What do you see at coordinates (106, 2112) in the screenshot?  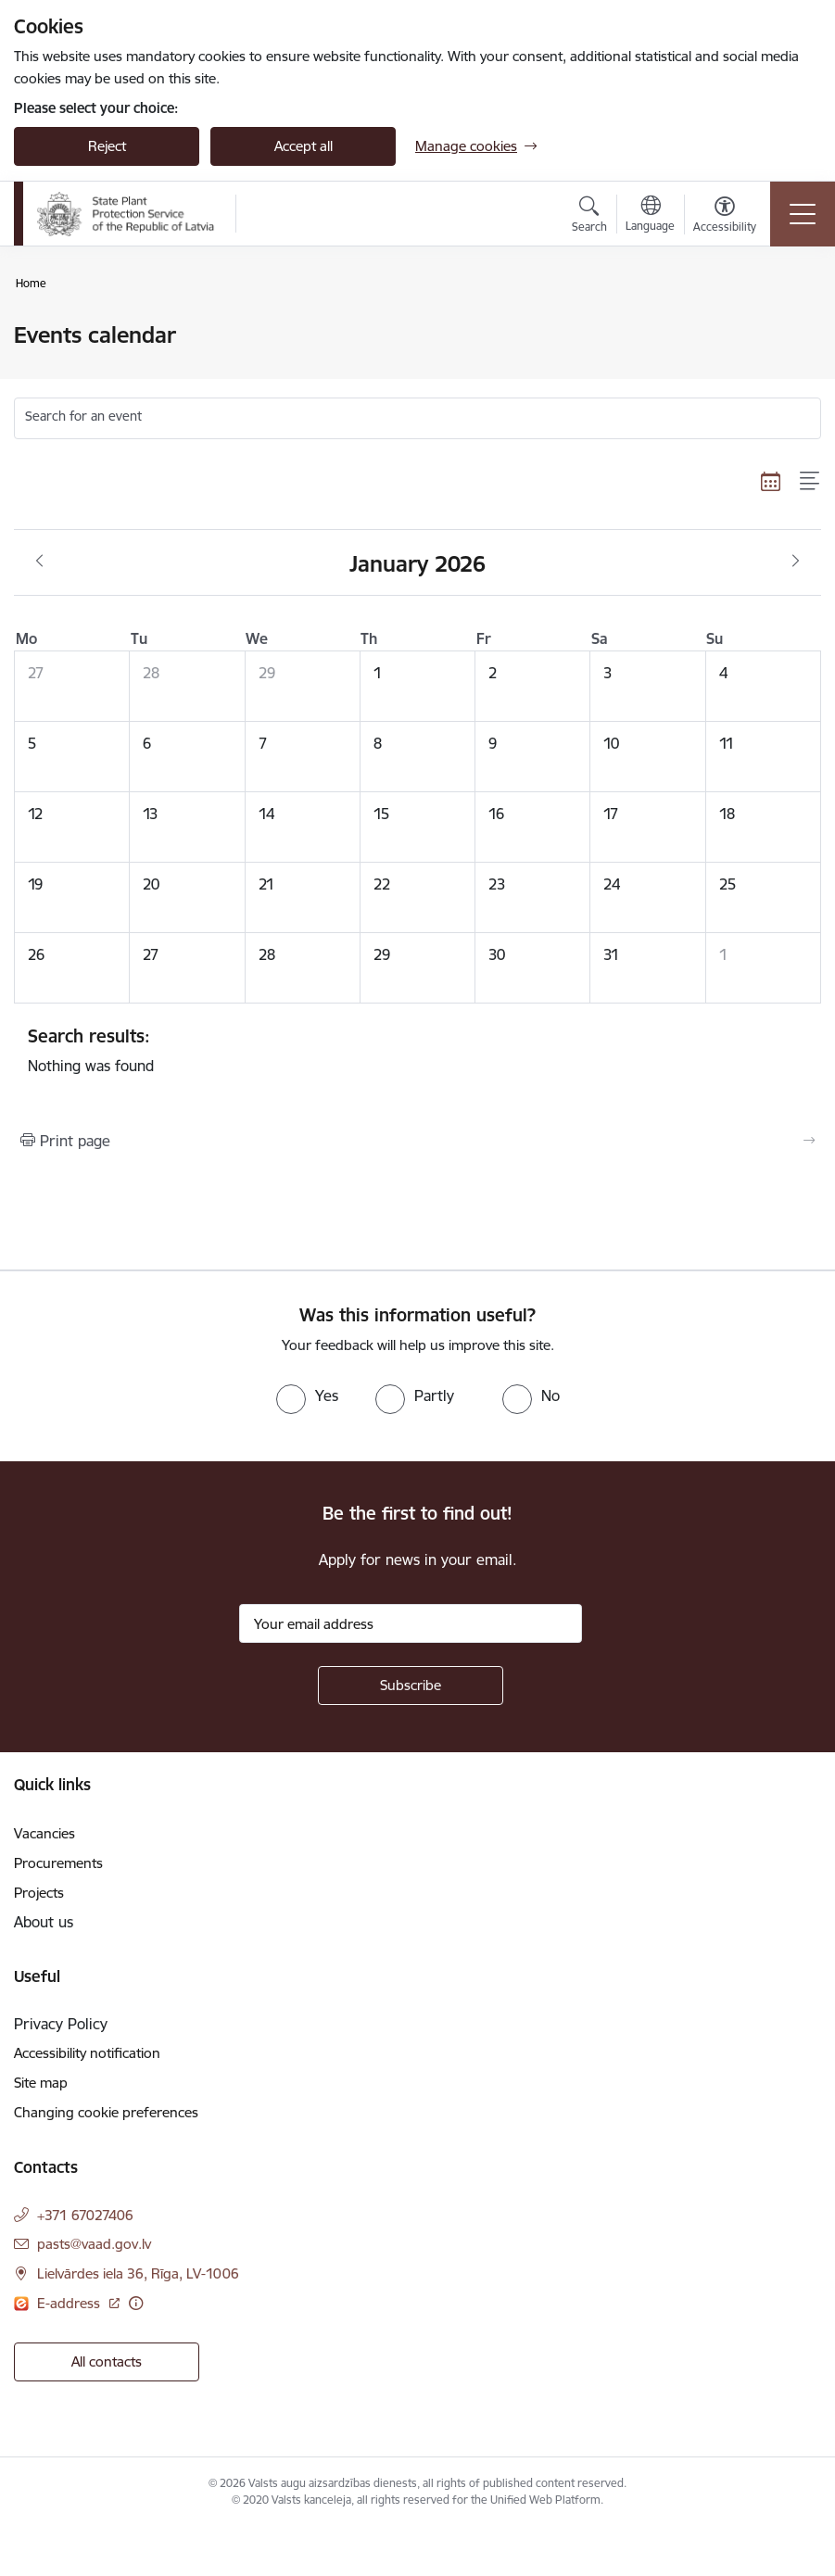 I see `Changing cookie preferences` at bounding box center [106, 2112].